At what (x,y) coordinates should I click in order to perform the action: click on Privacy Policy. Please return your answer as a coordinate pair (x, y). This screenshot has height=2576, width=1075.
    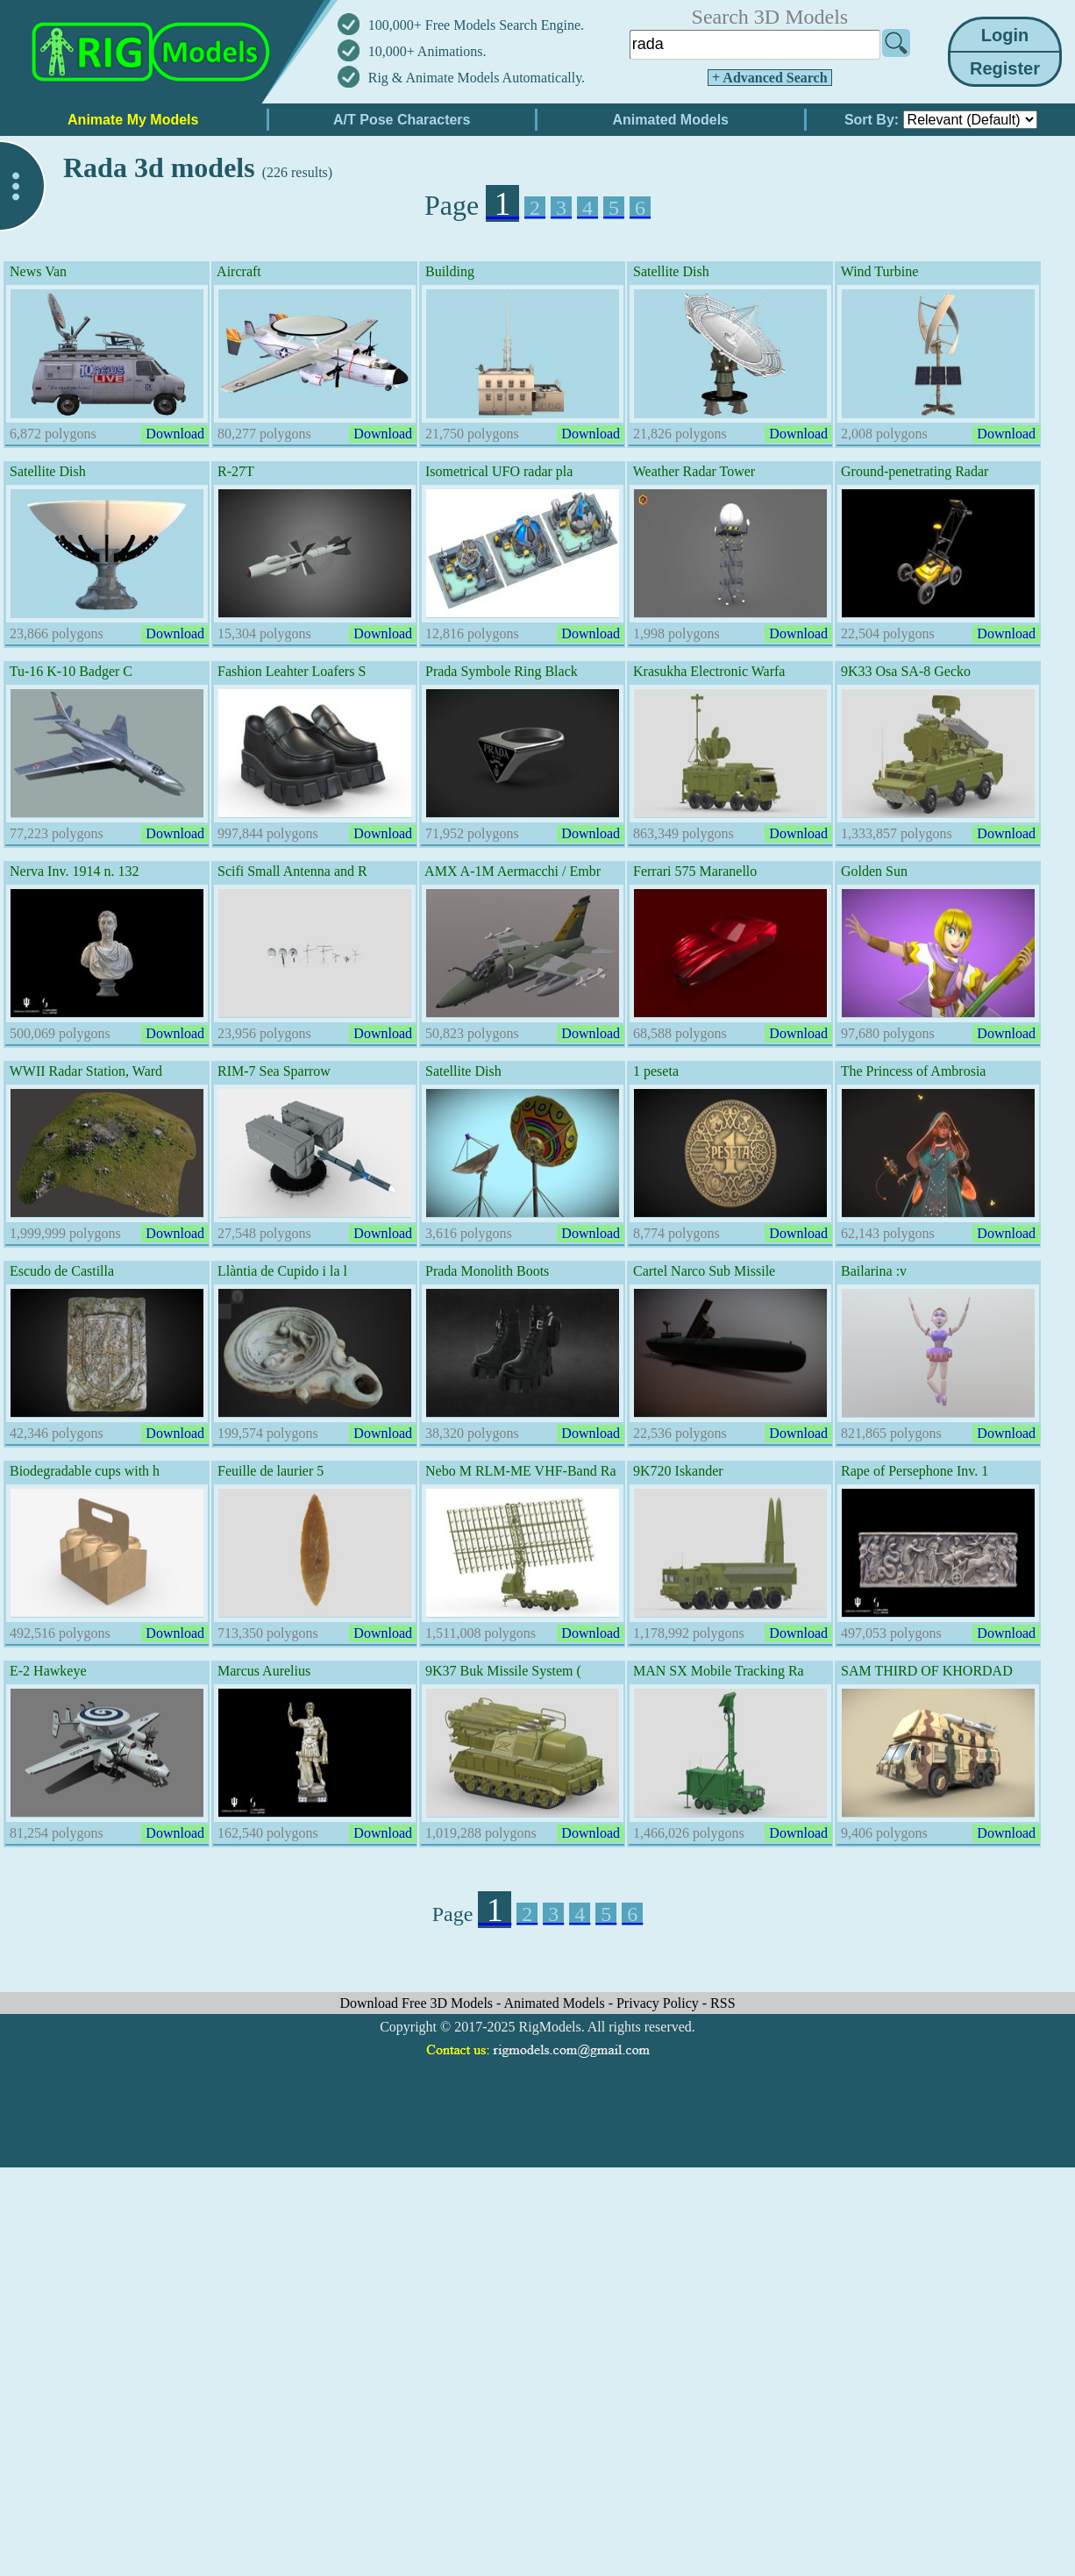
    Looking at the image, I should click on (659, 2003).